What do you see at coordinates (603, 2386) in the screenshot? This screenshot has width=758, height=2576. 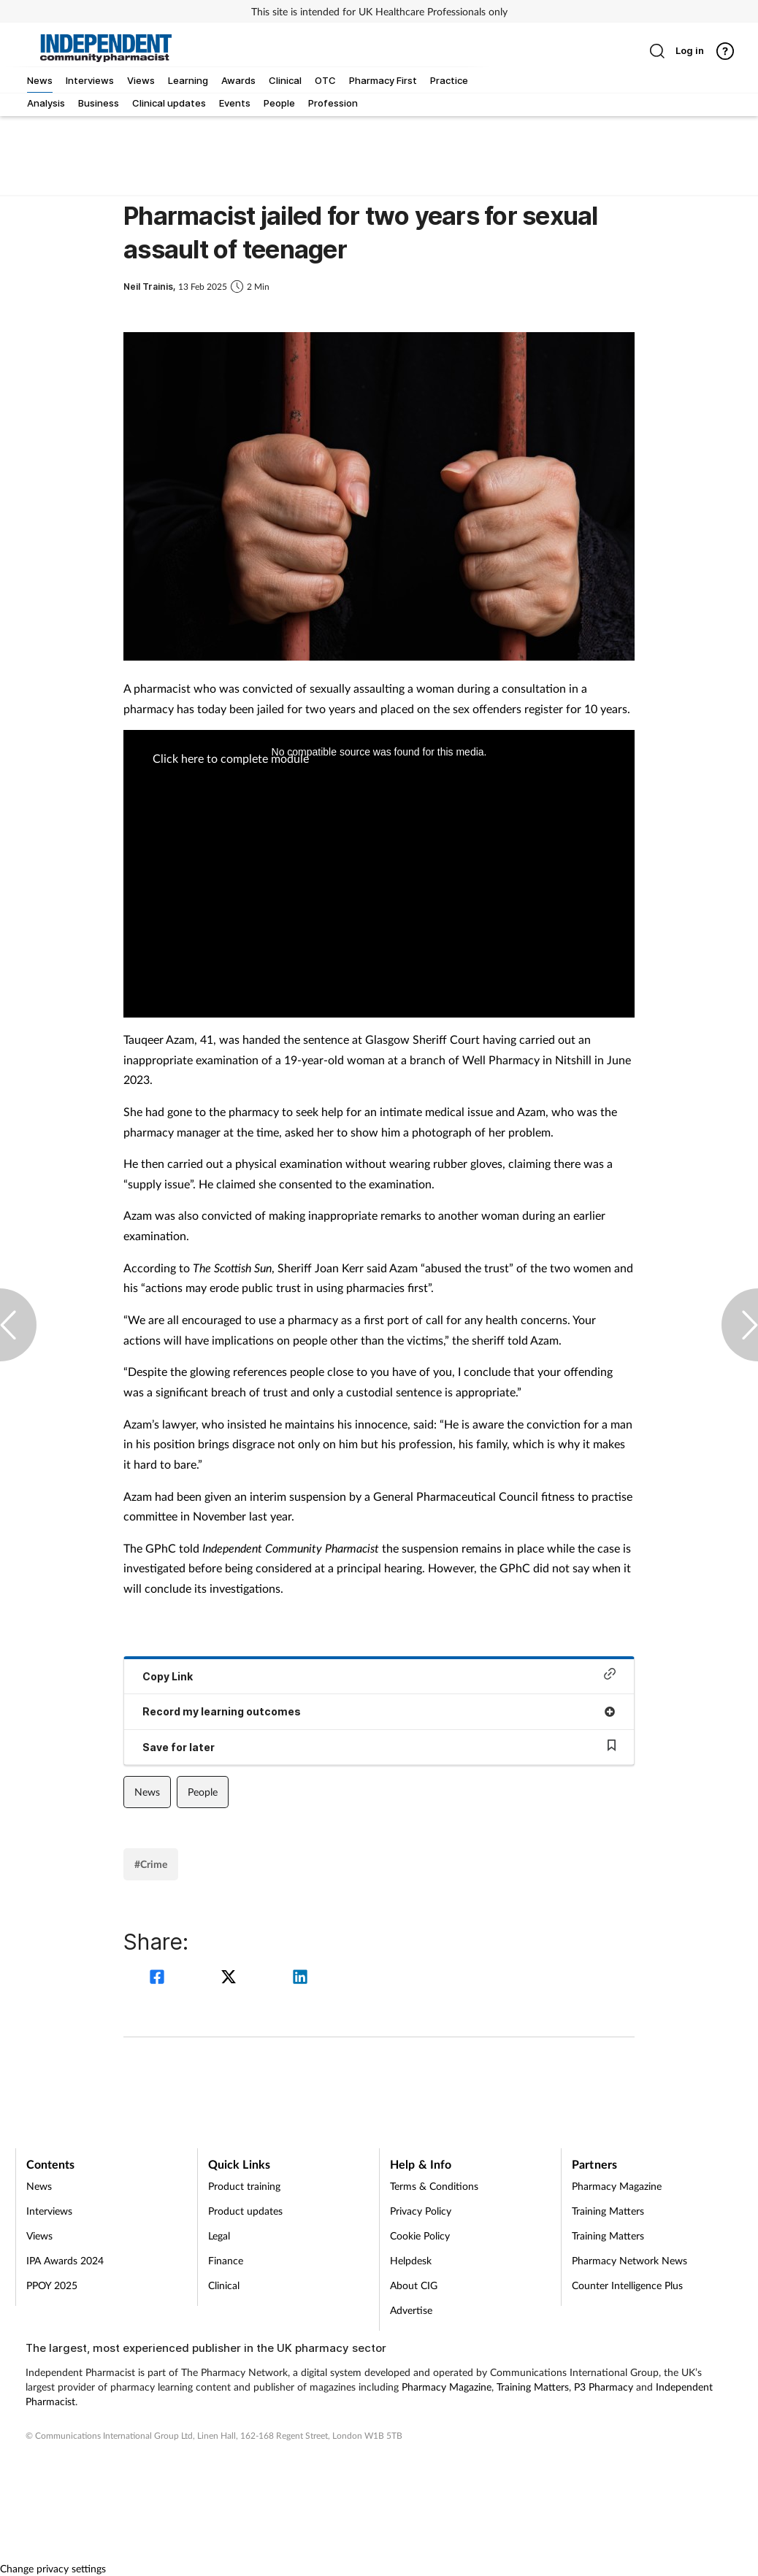 I see `P3 Pharmacy` at bounding box center [603, 2386].